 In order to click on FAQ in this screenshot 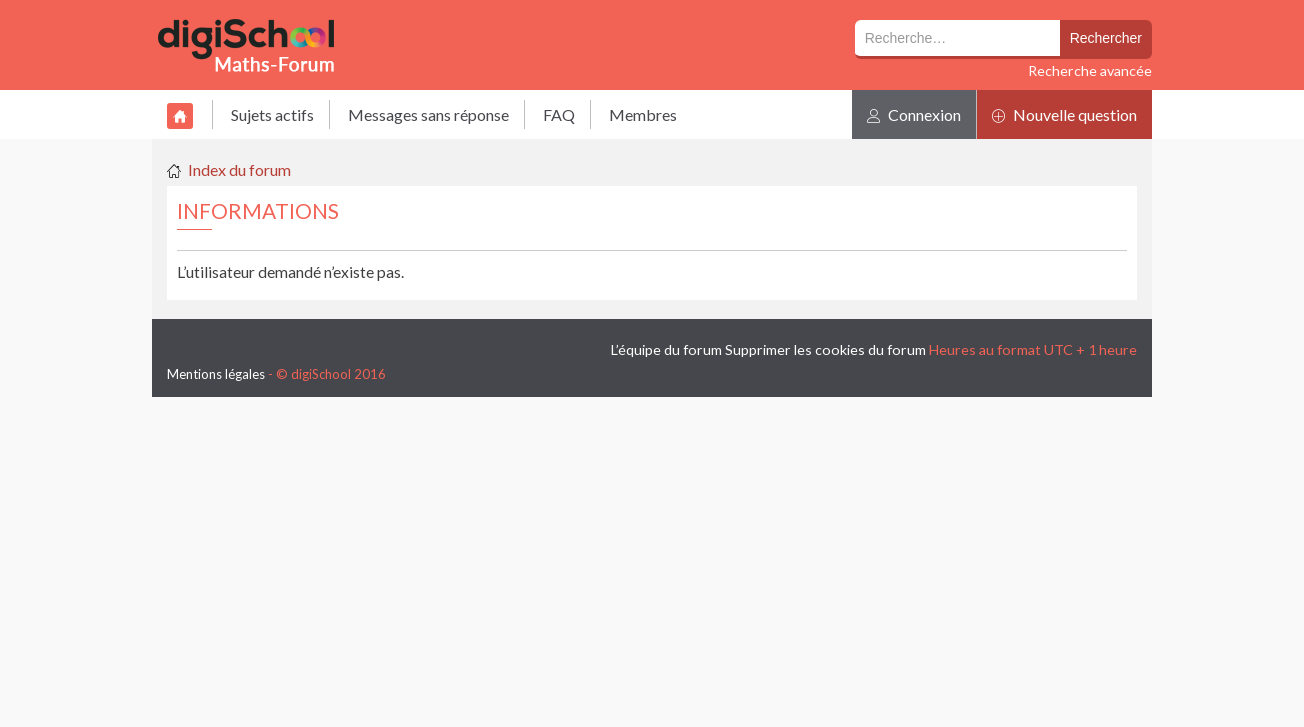, I will do `click(559, 114)`.